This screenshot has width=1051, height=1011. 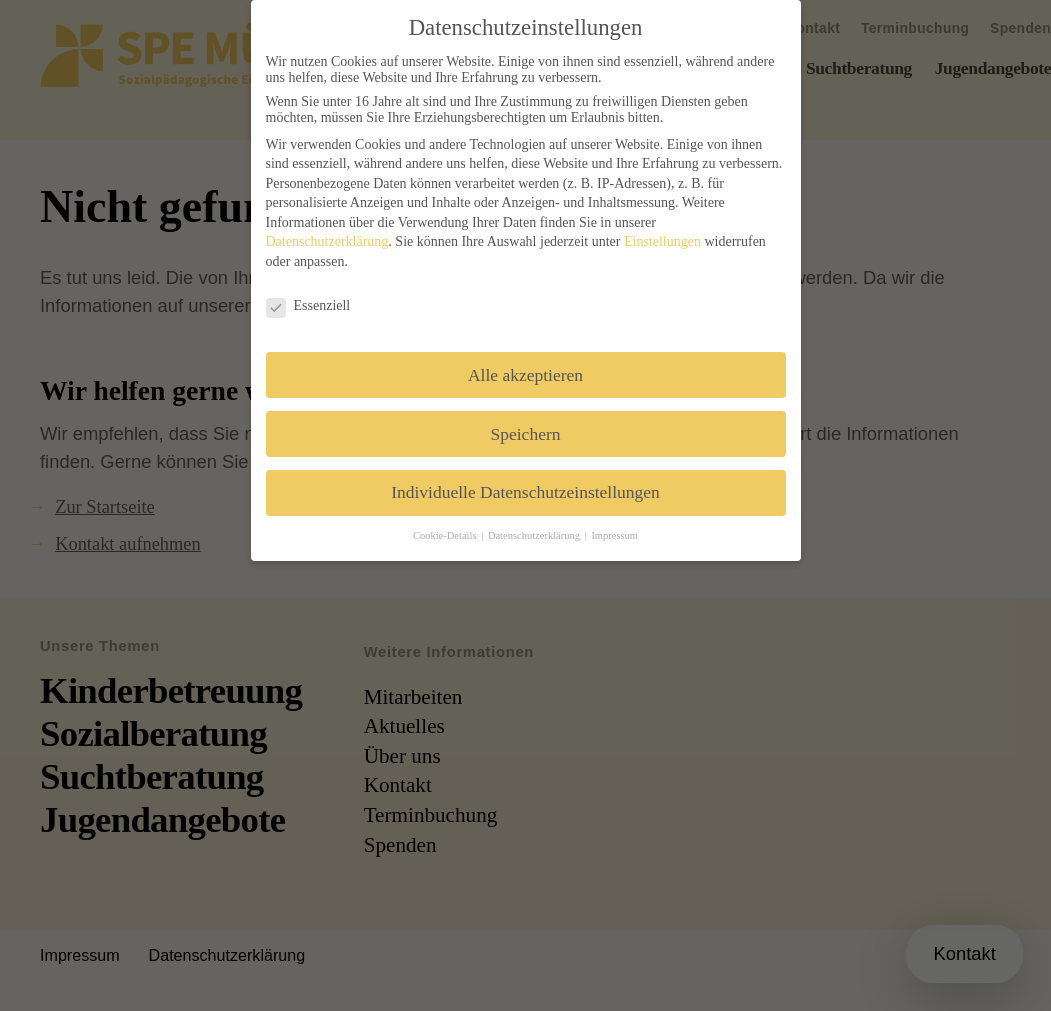 What do you see at coordinates (525, 375) in the screenshot?
I see `Alle akzeptieren [button]` at bounding box center [525, 375].